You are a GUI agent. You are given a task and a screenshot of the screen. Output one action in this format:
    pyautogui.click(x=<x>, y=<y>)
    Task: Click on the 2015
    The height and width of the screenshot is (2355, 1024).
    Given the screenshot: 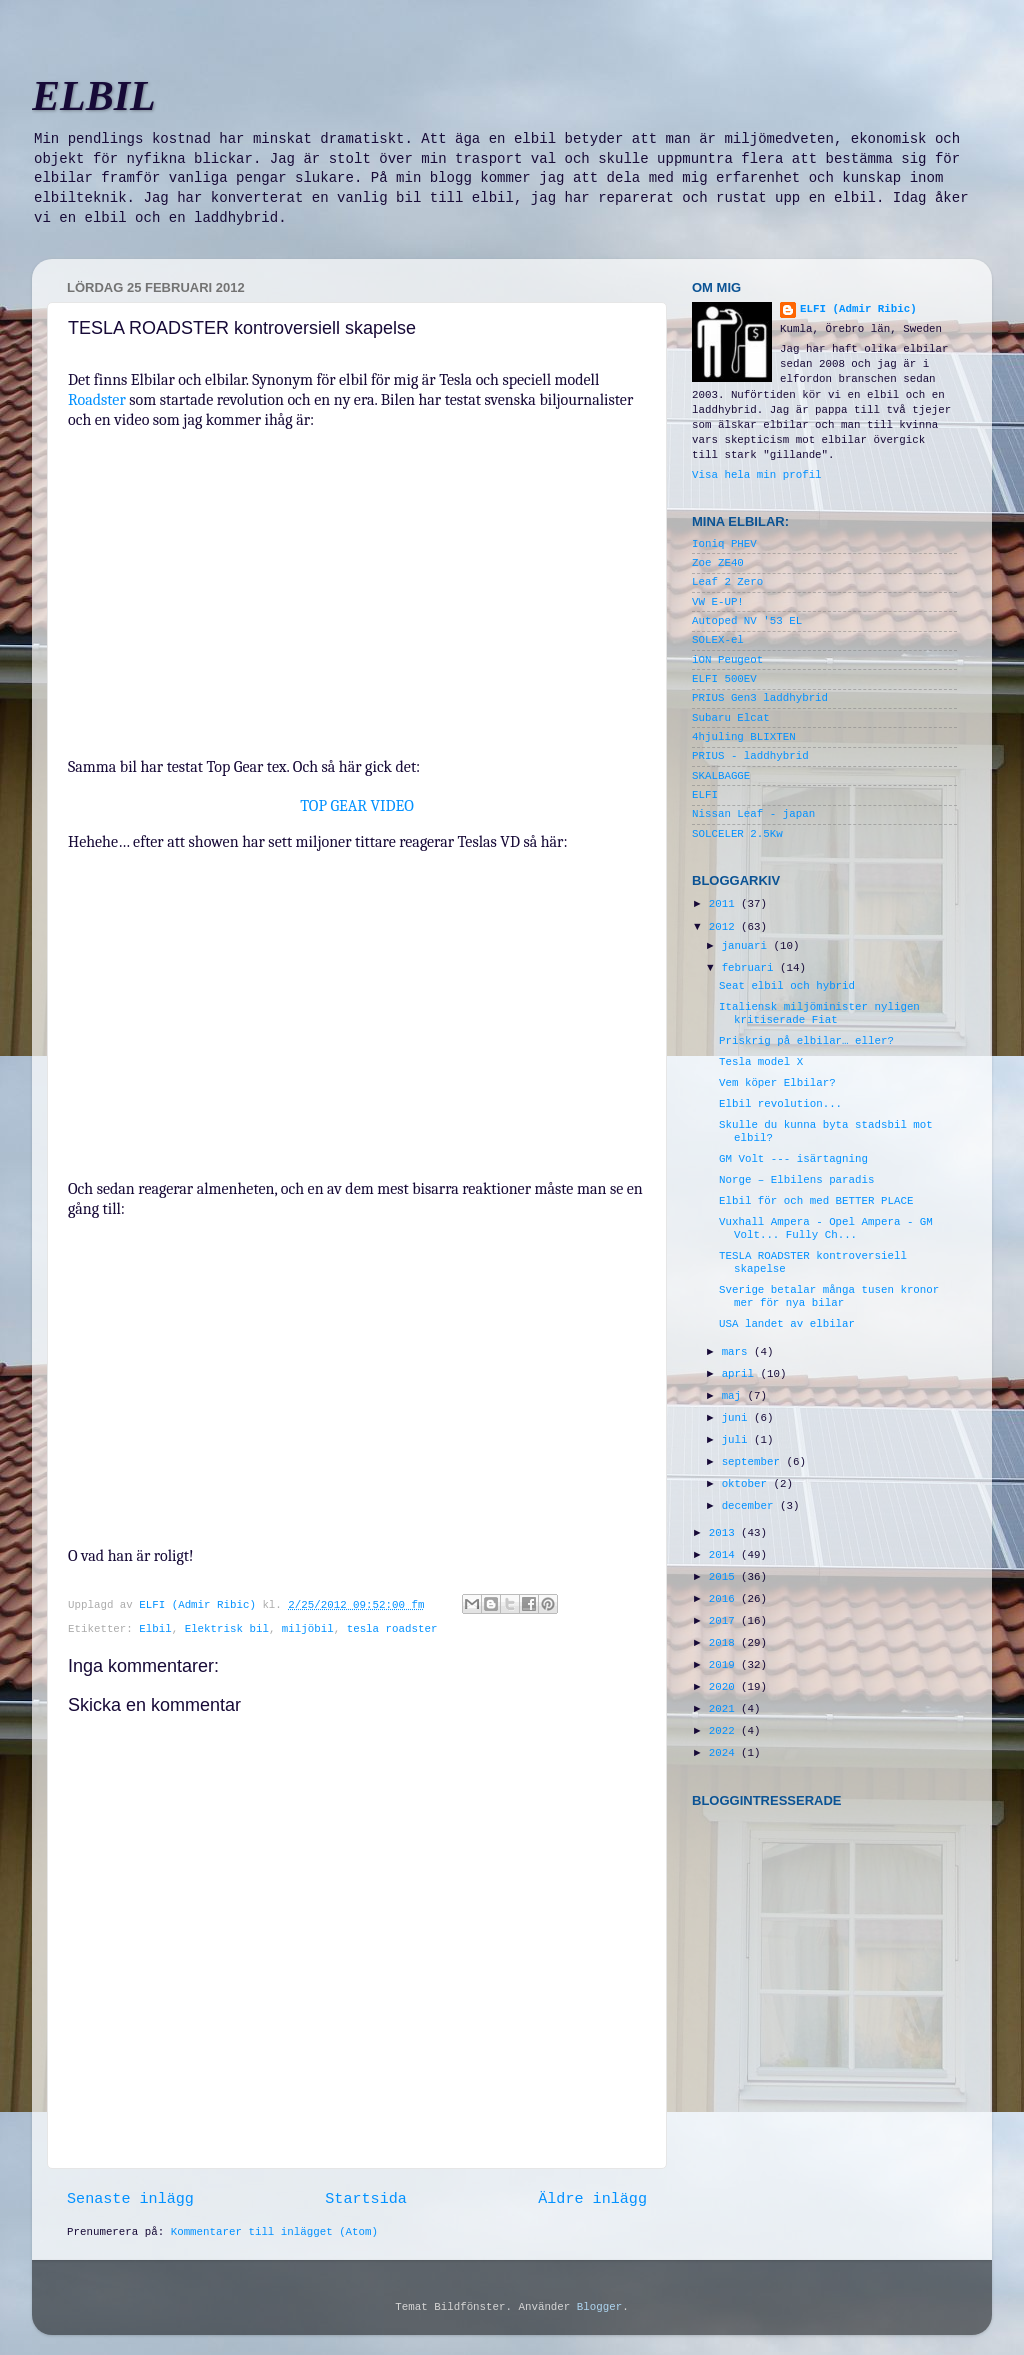 What is the action you would take?
    pyautogui.click(x=725, y=1577)
    